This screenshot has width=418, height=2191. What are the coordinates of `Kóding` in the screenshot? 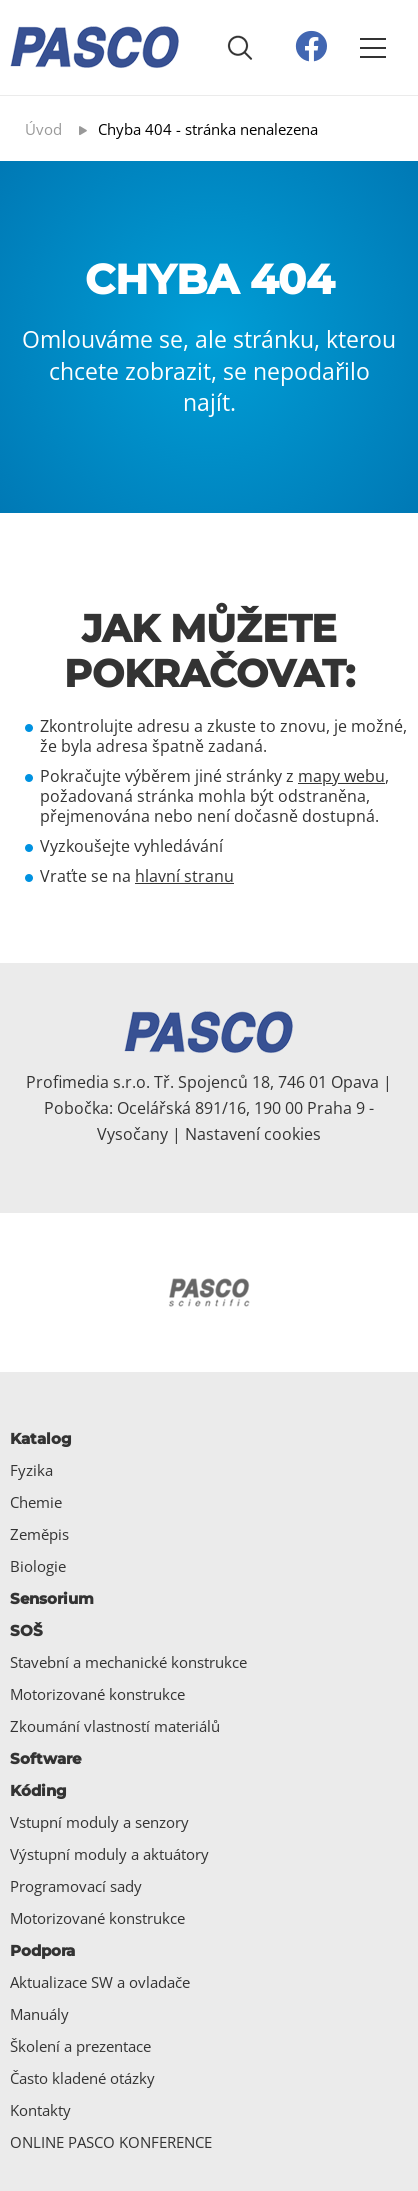 It's located at (38, 1790).